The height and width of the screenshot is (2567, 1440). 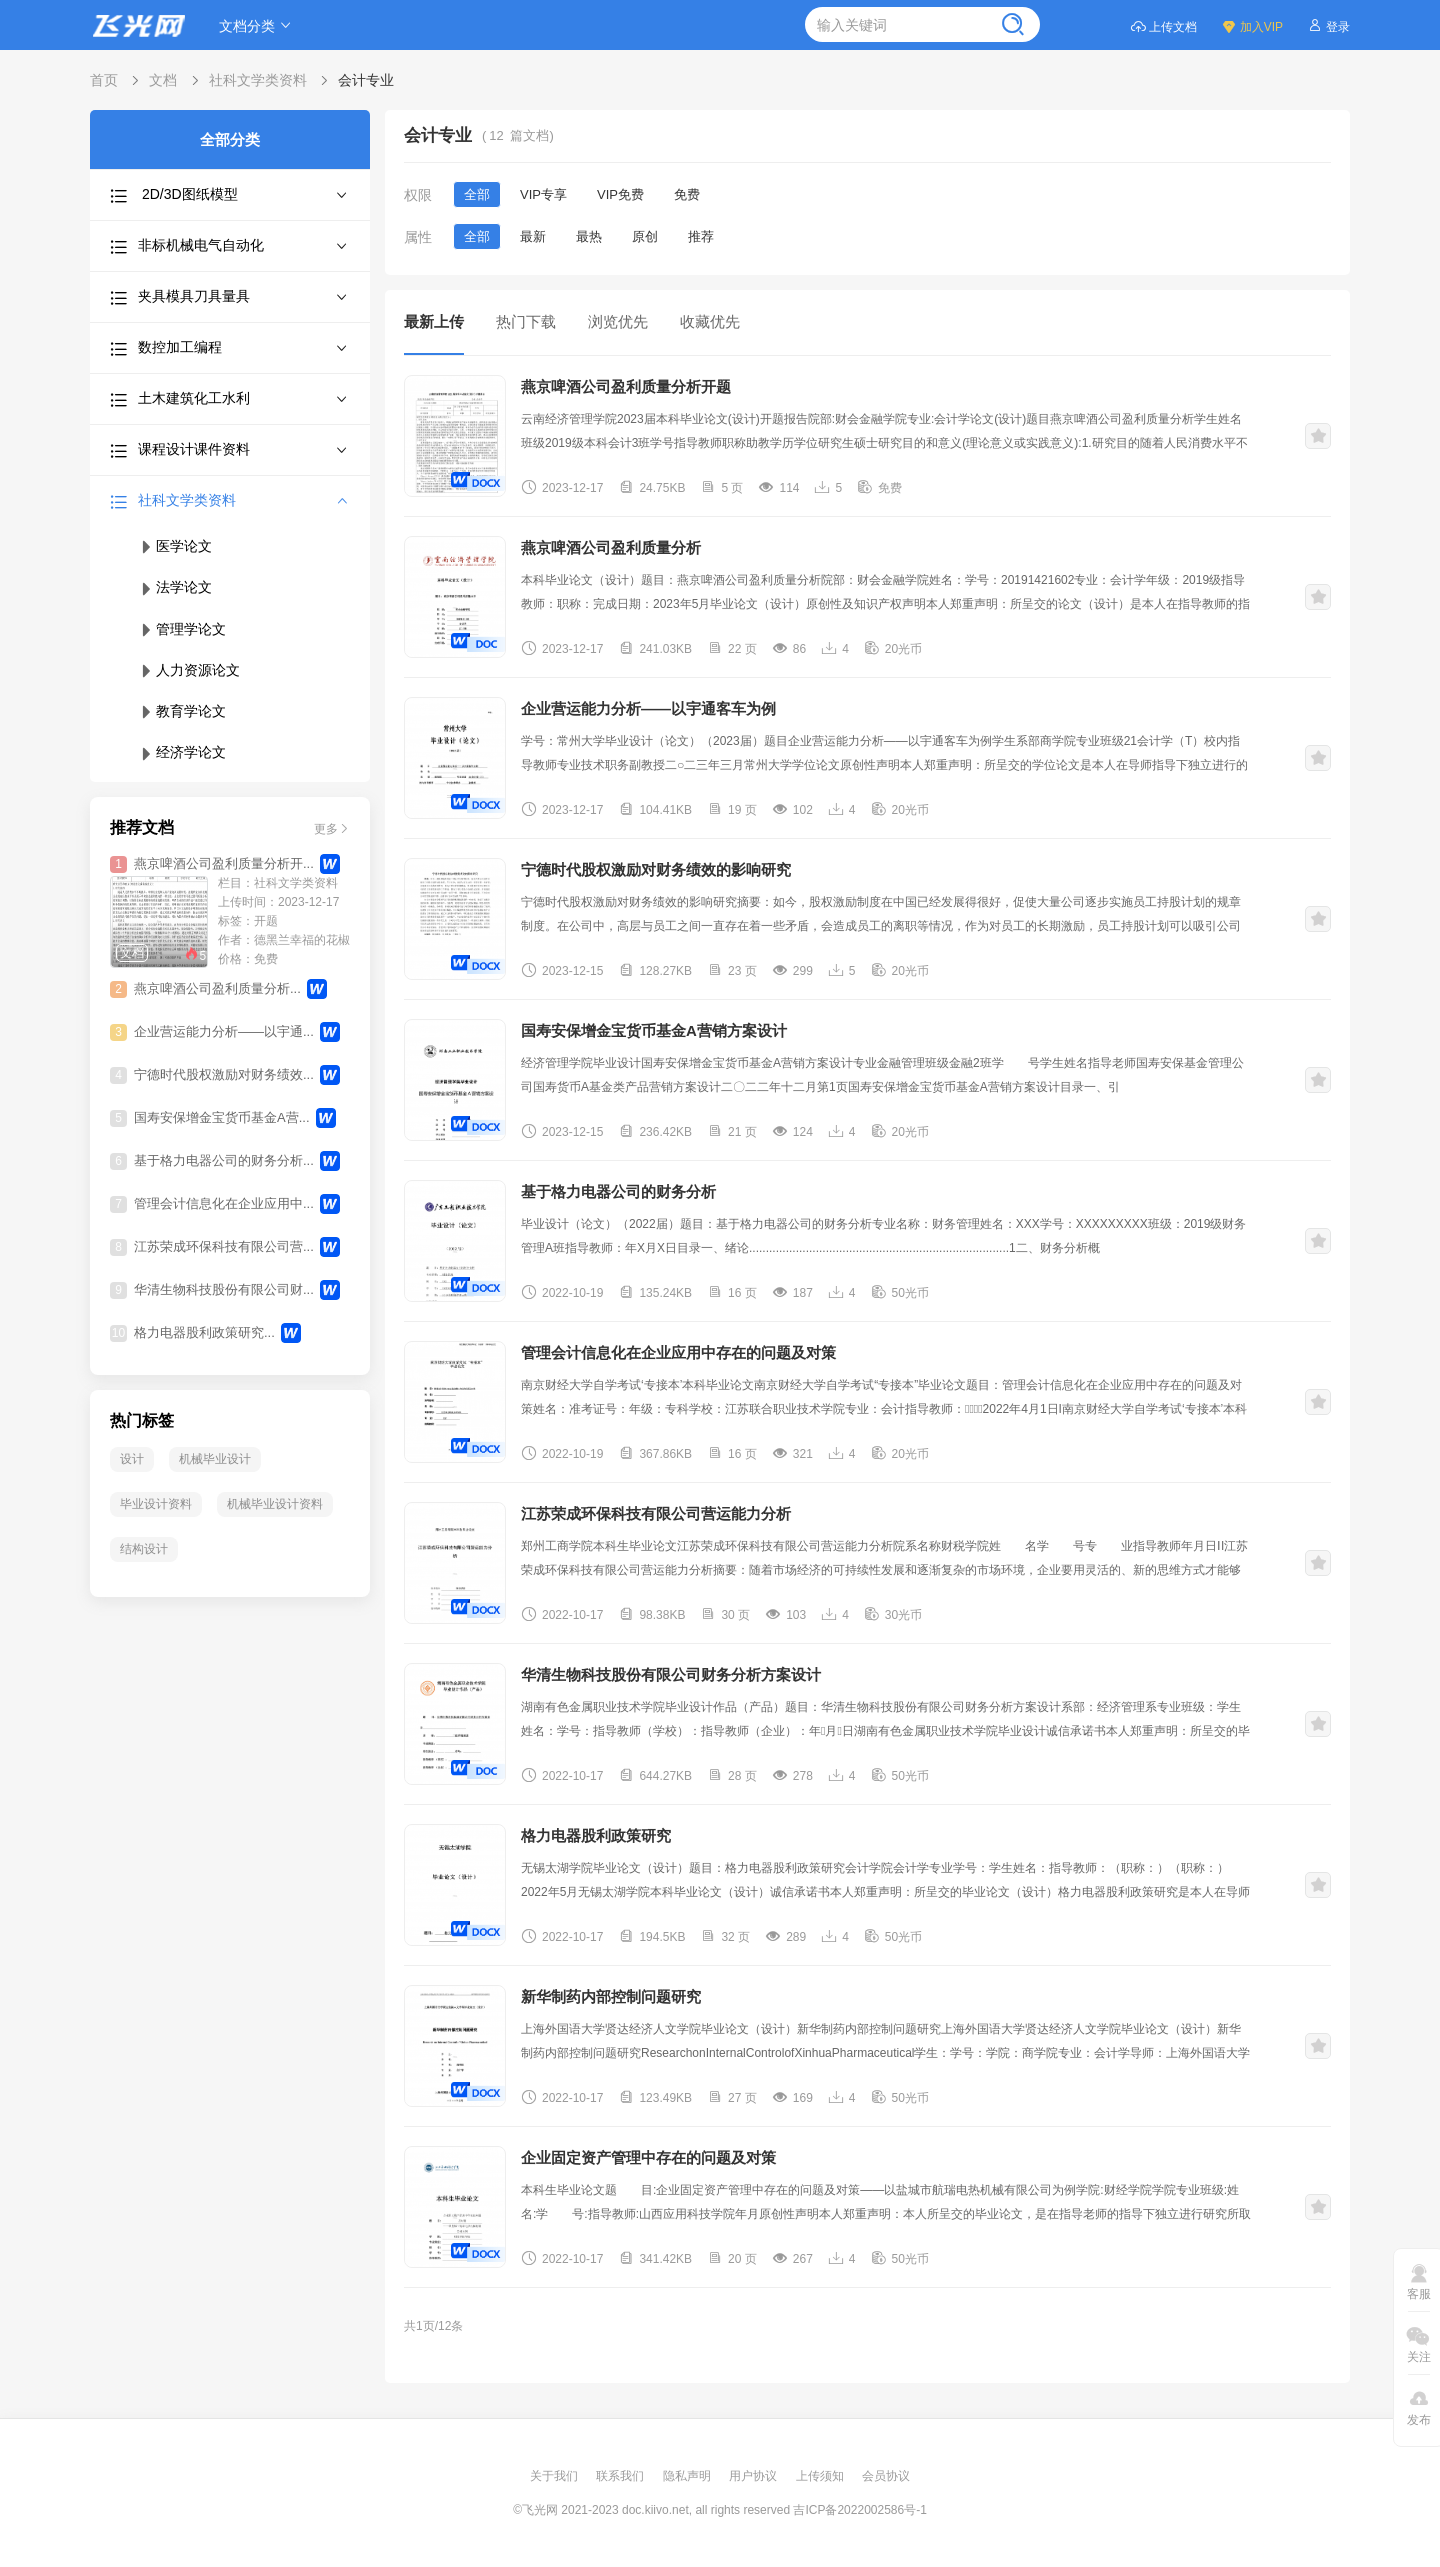 I want to click on 加入VIP, so click(x=1252, y=25).